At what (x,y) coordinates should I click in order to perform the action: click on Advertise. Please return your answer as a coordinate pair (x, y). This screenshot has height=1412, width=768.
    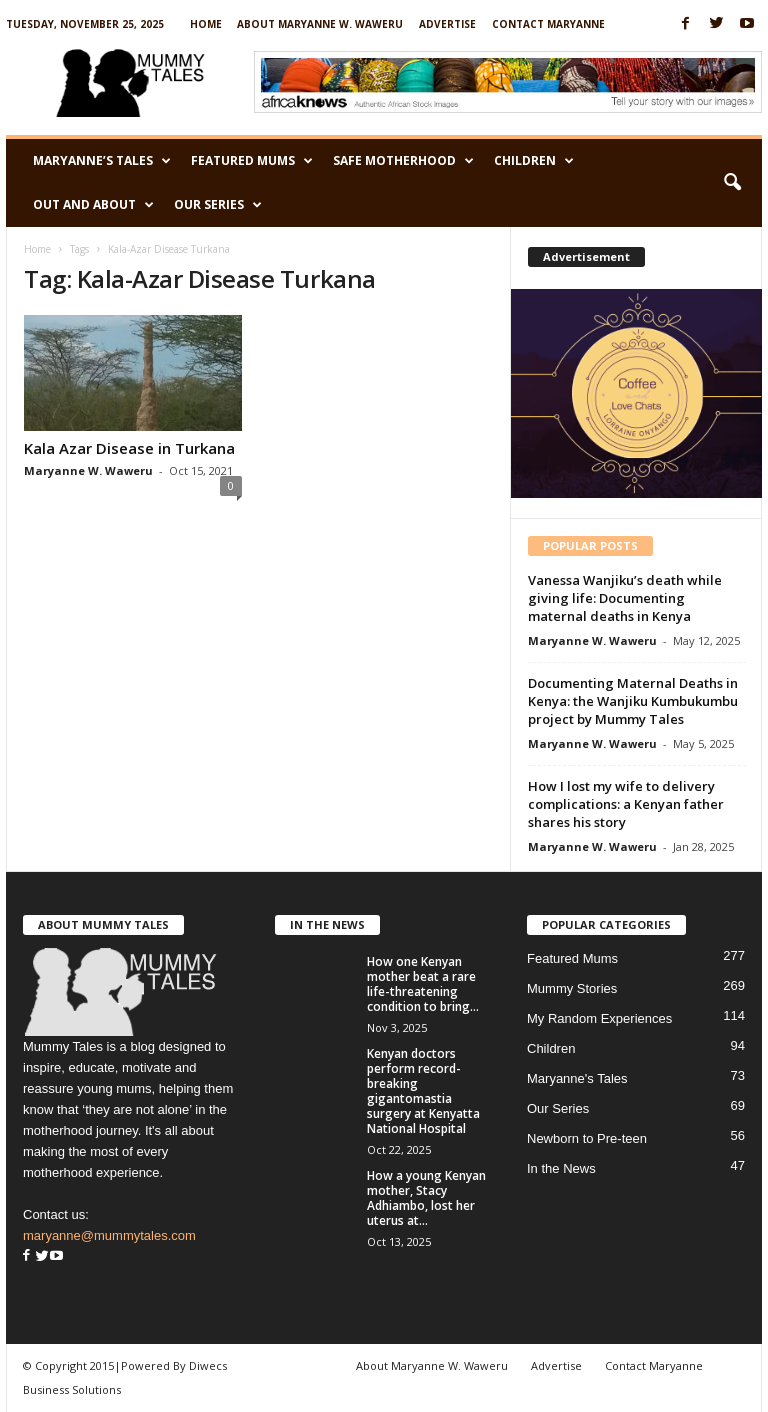
    Looking at the image, I should click on (447, 24).